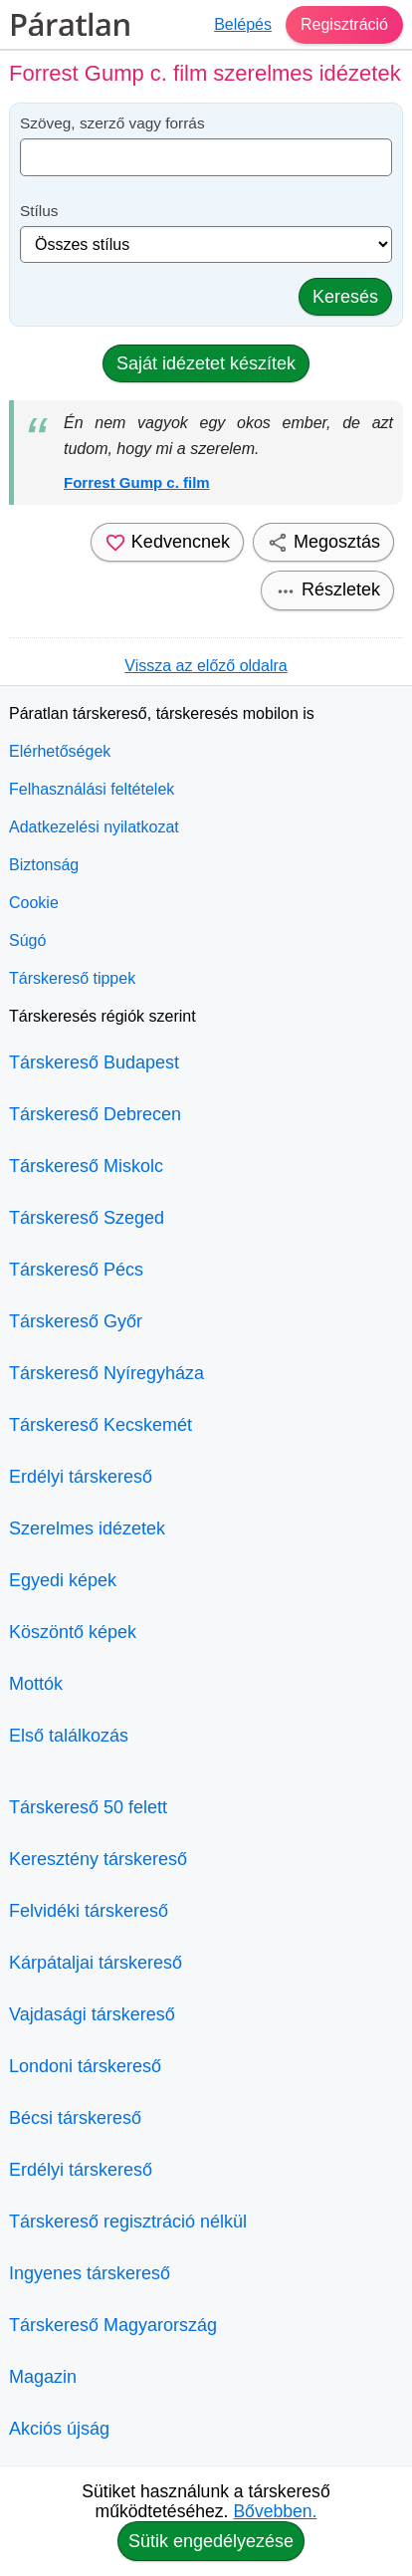 The height and width of the screenshot is (2576, 412). Describe the element at coordinates (39, 210) in the screenshot. I see `Stílus` at that location.